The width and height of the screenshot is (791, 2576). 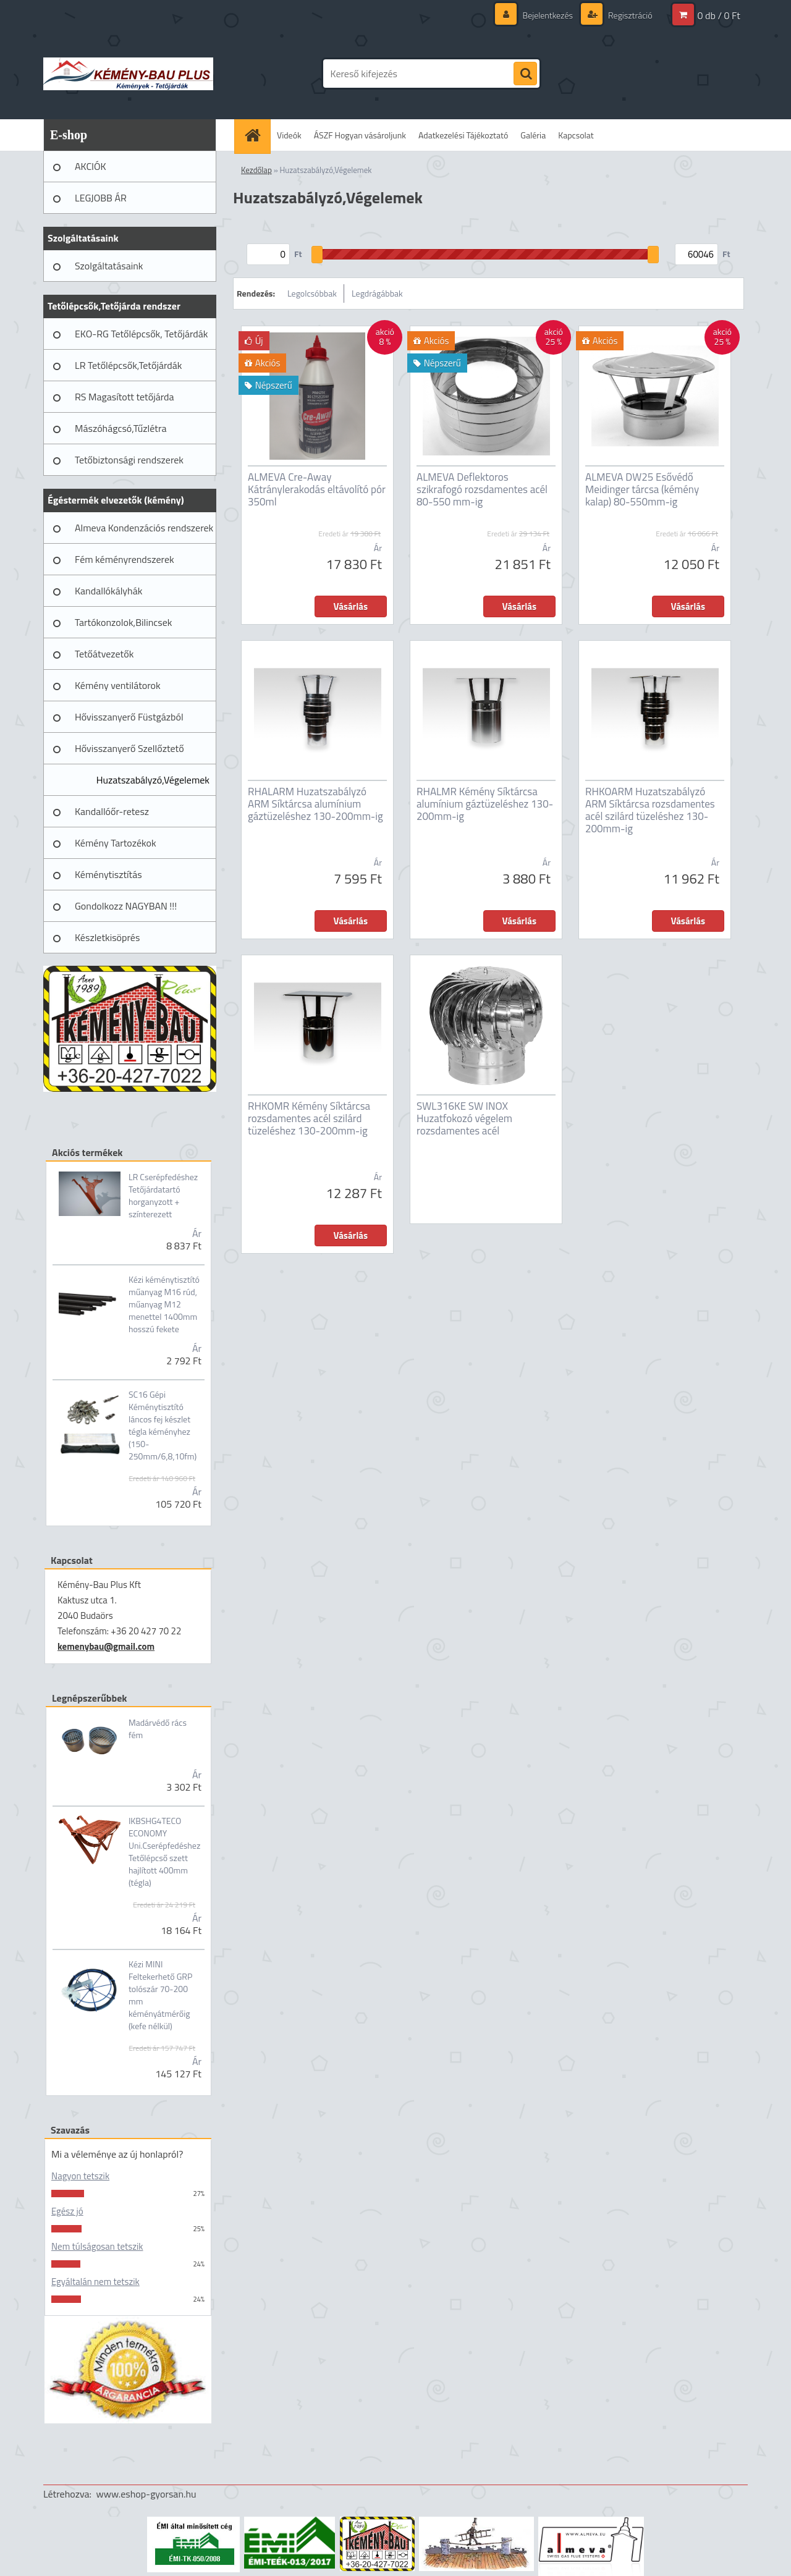 I want to click on [Logo], so click(x=128, y=73).